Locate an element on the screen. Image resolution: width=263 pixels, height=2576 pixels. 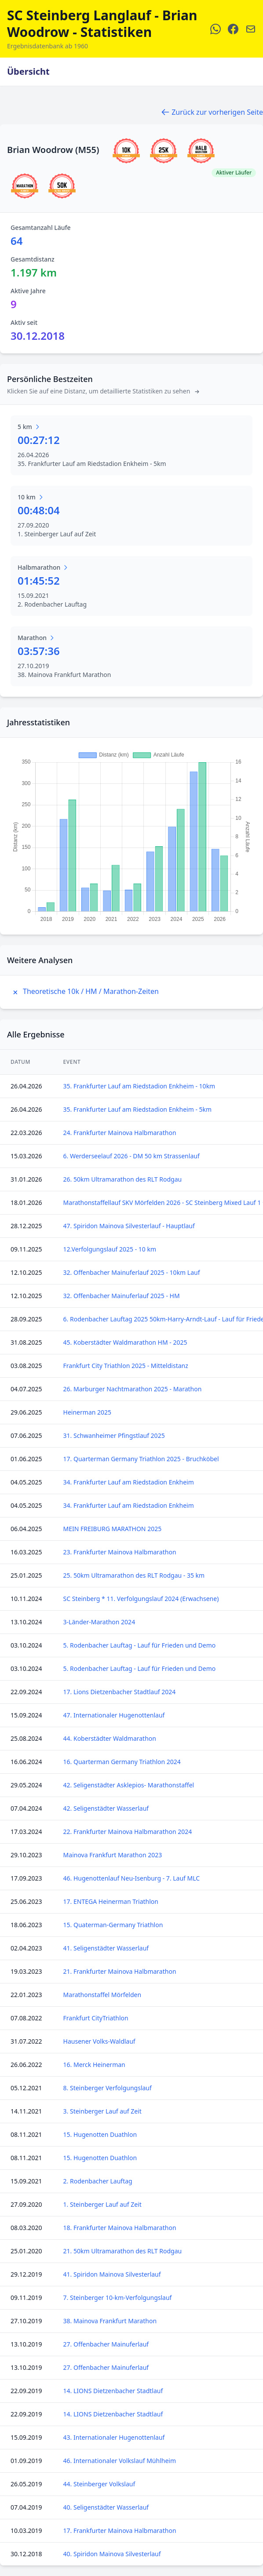
3-Länder-Marathon 2024 is located at coordinates (99, 1622).